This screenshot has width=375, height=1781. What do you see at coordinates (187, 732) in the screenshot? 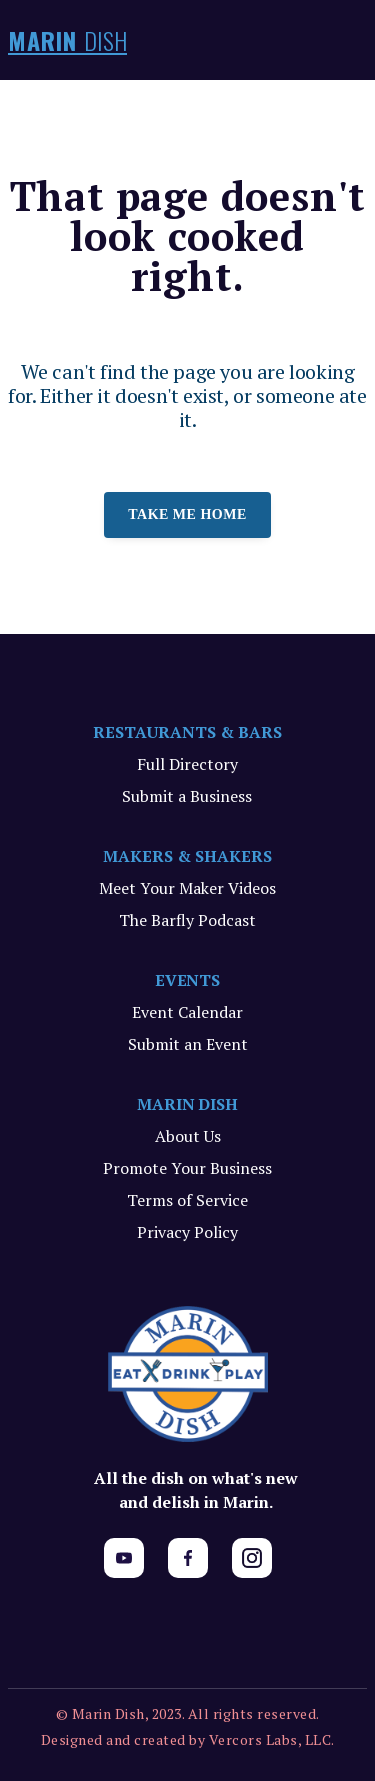
I see `RESTAURANTS & BARS` at bounding box center [187, 732].